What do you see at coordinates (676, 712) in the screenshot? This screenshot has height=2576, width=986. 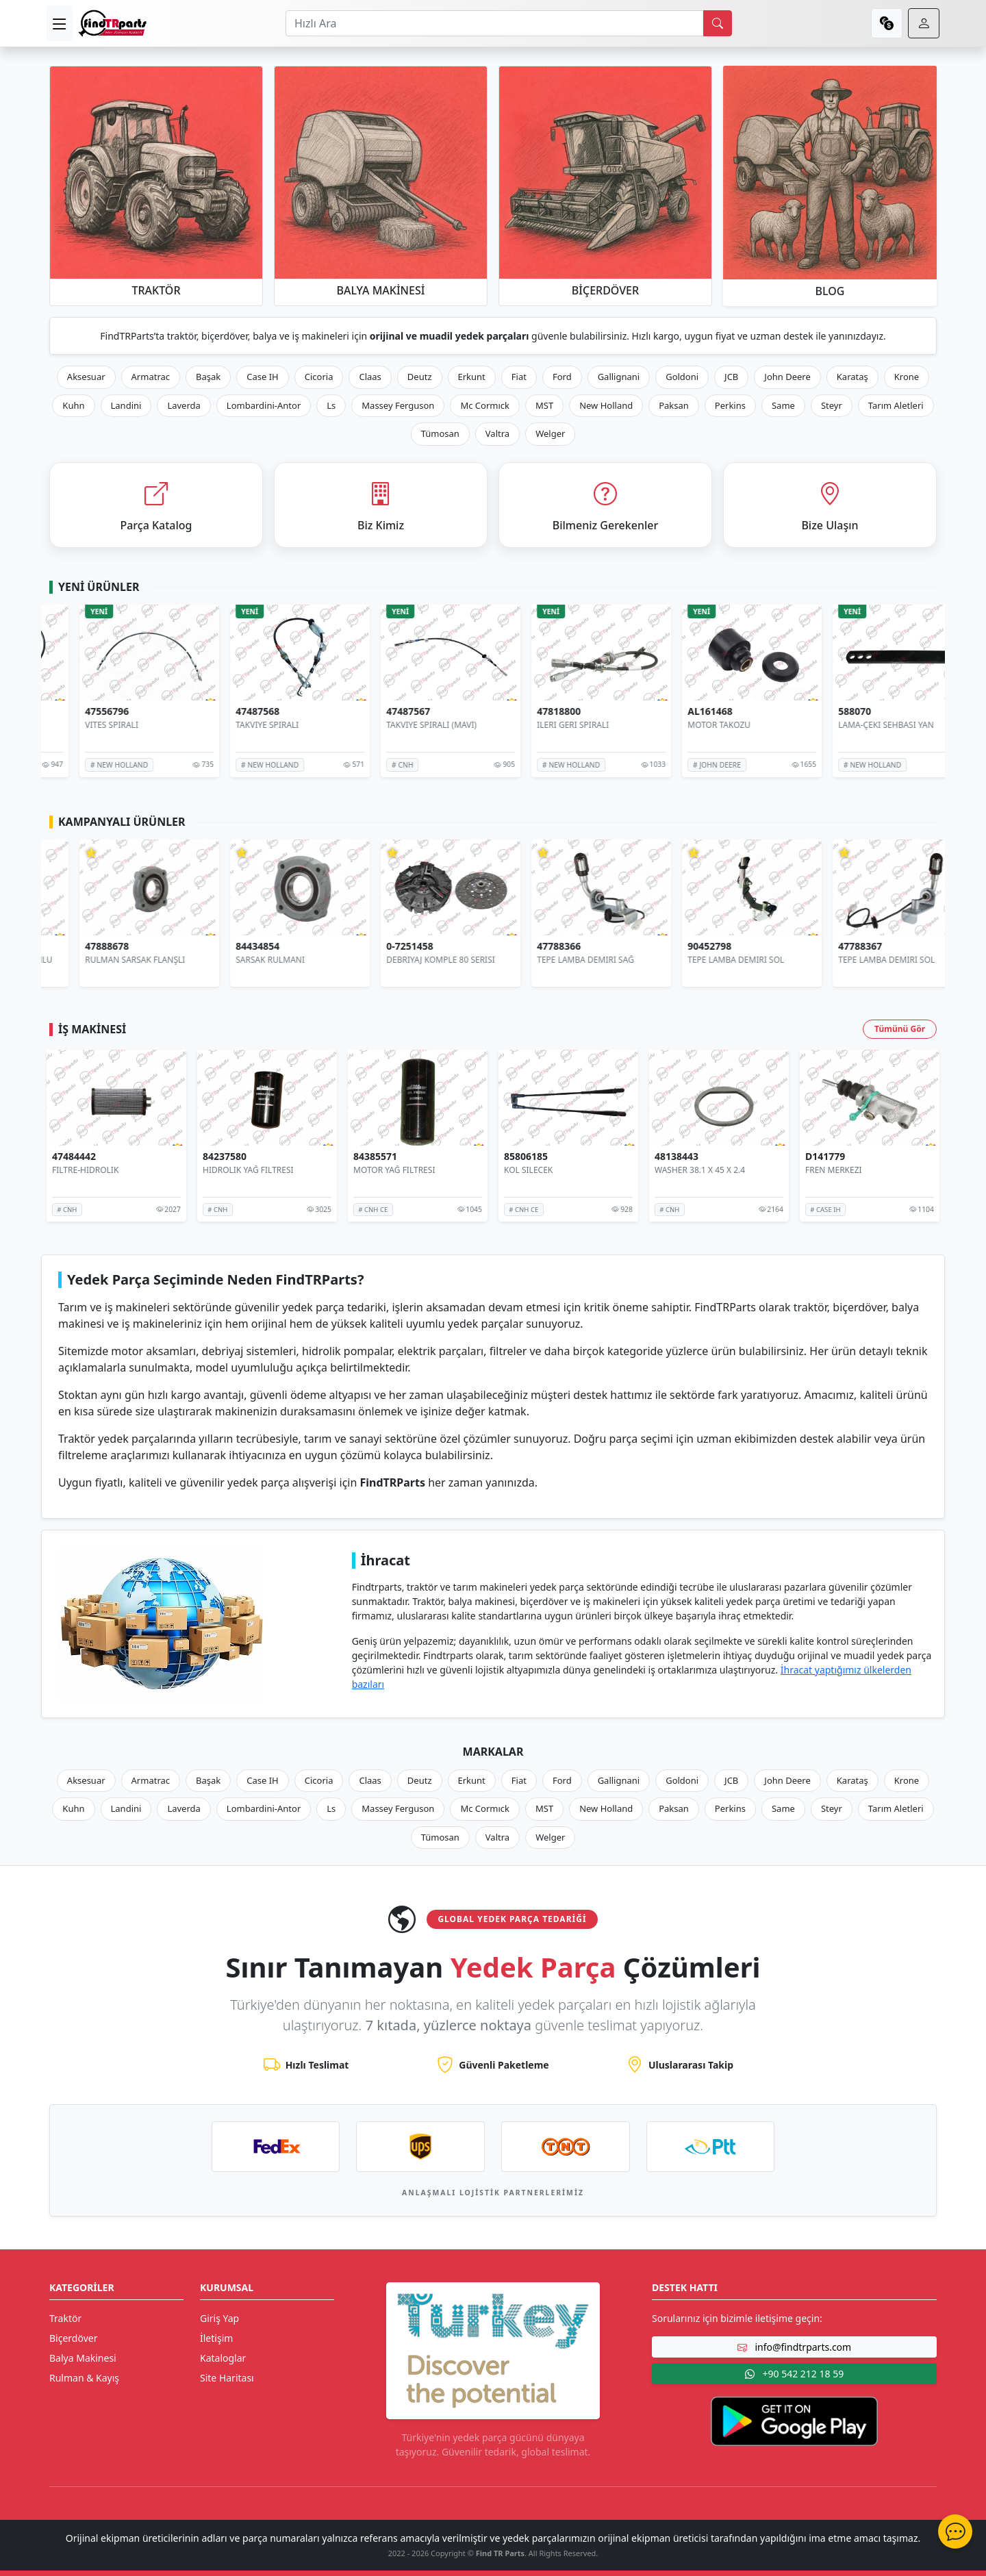 I see `47818800` at bounding box center [676, 712].